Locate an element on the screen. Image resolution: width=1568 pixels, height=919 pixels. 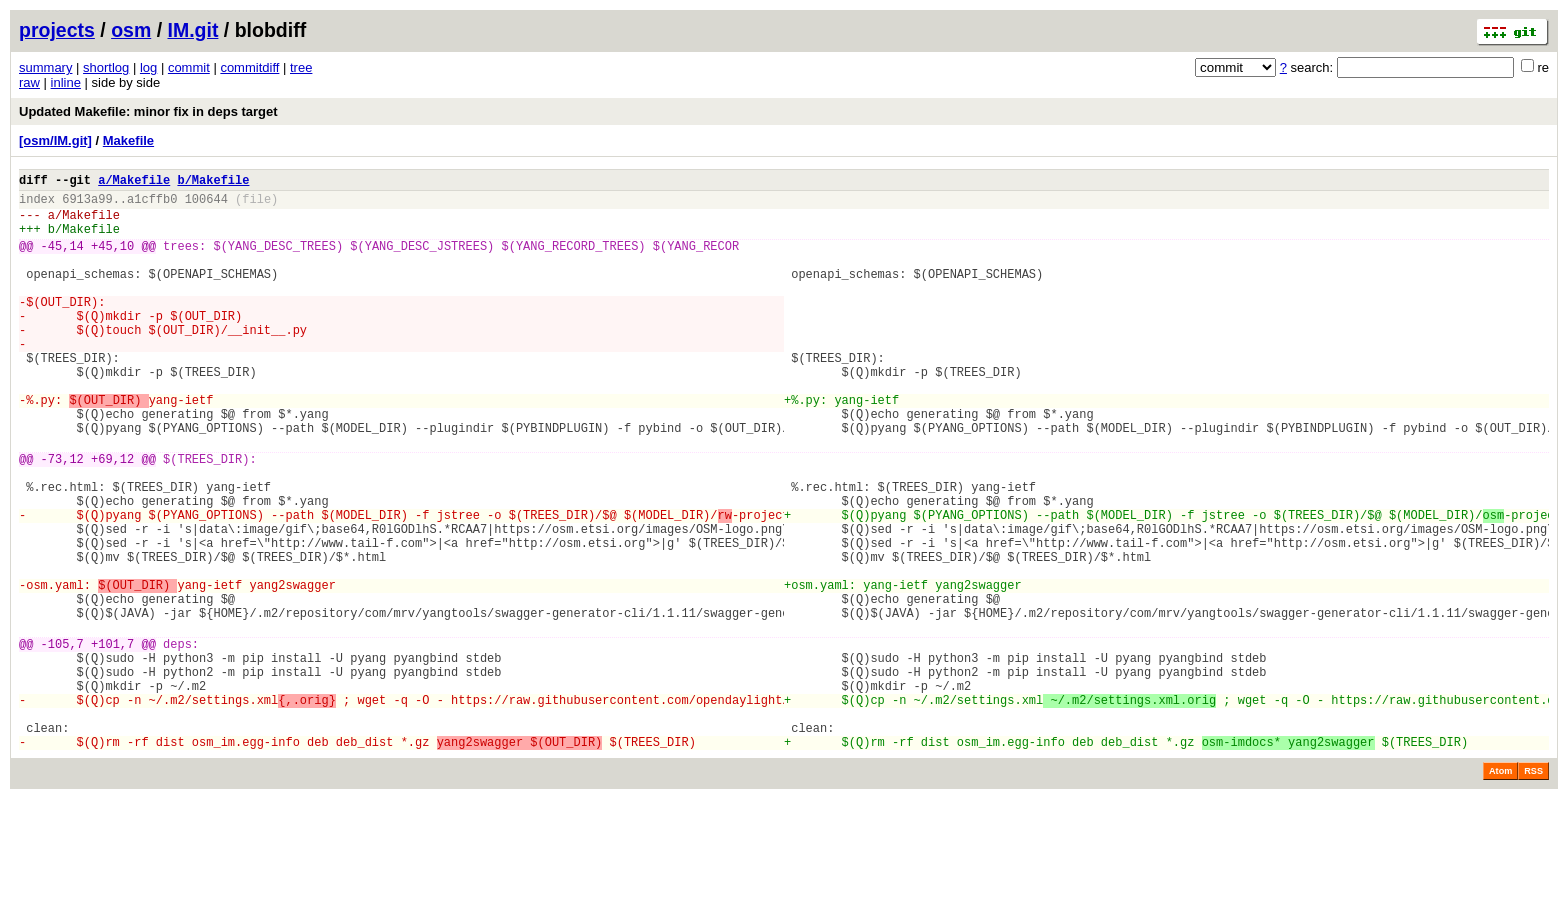
commit is located at coordinates (189, 67).